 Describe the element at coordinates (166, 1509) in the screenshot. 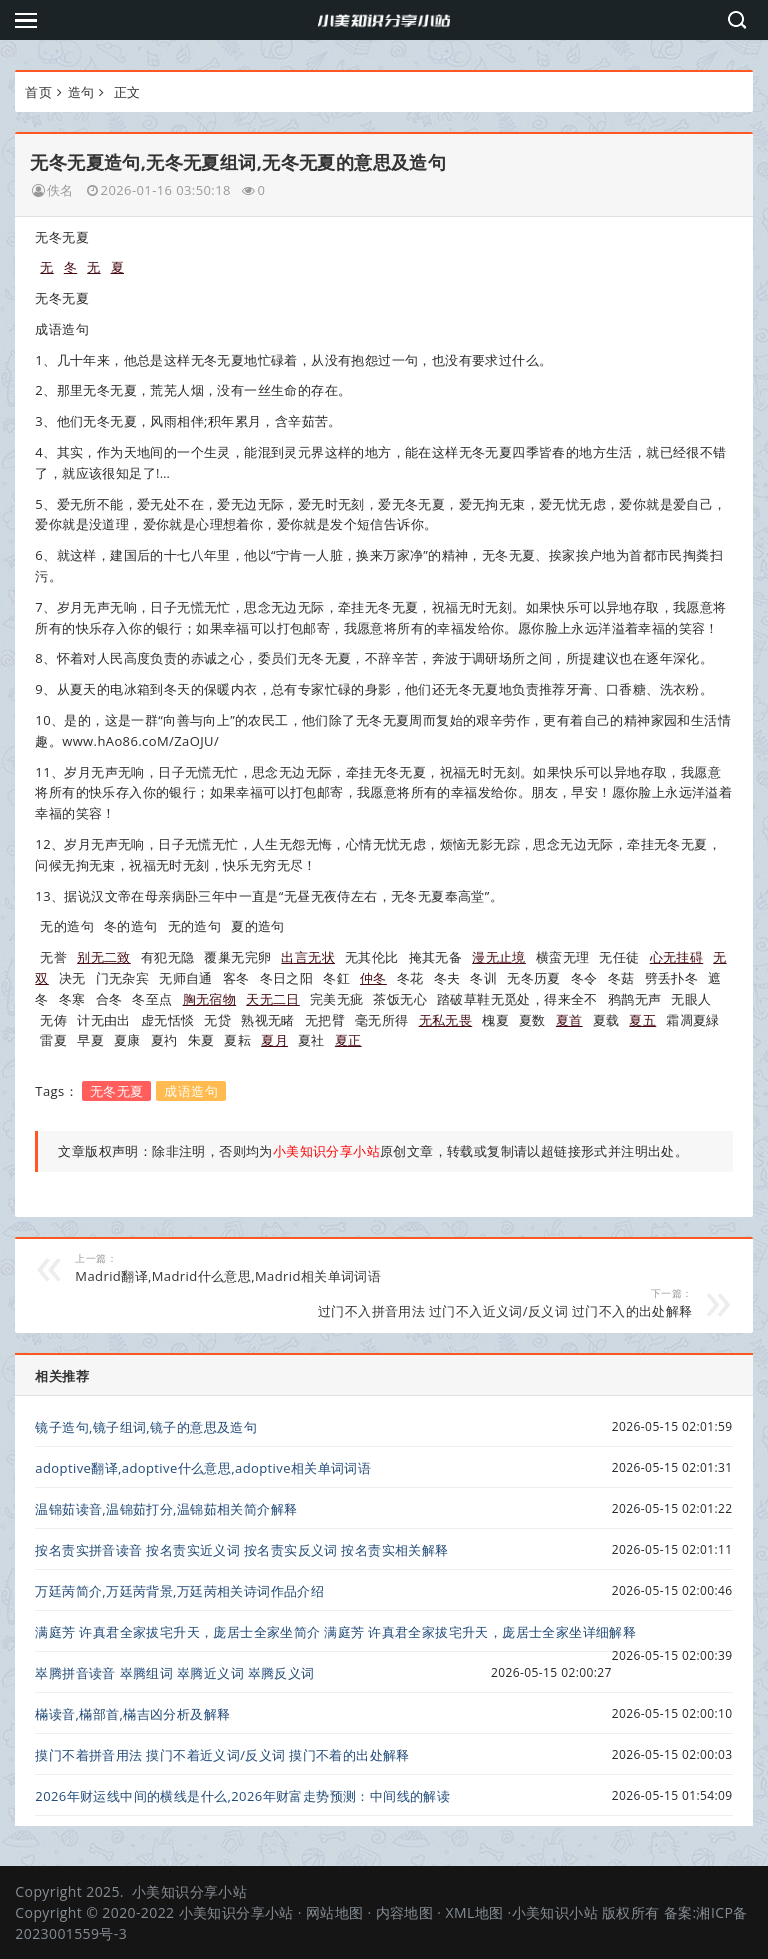

I see `温锦茹读音,温锦茹打分,温锦茹相关简介解释` at that location.